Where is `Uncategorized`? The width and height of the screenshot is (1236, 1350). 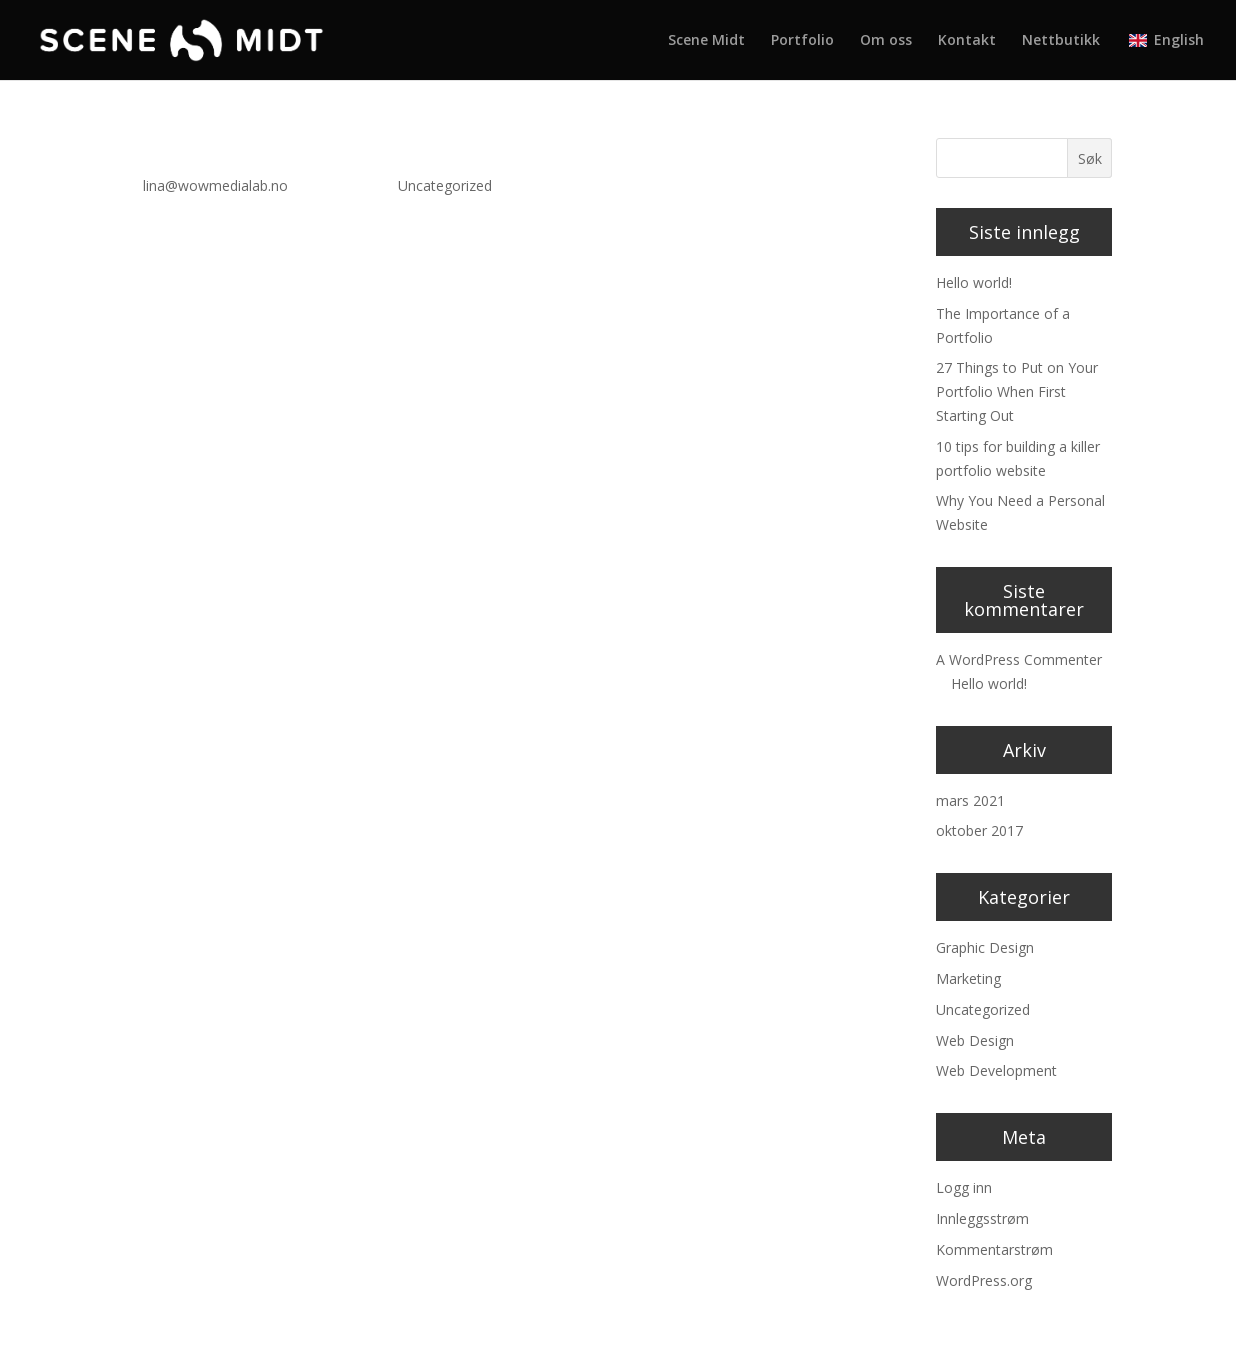 Uncategorized is located at coordinates (445, 185).